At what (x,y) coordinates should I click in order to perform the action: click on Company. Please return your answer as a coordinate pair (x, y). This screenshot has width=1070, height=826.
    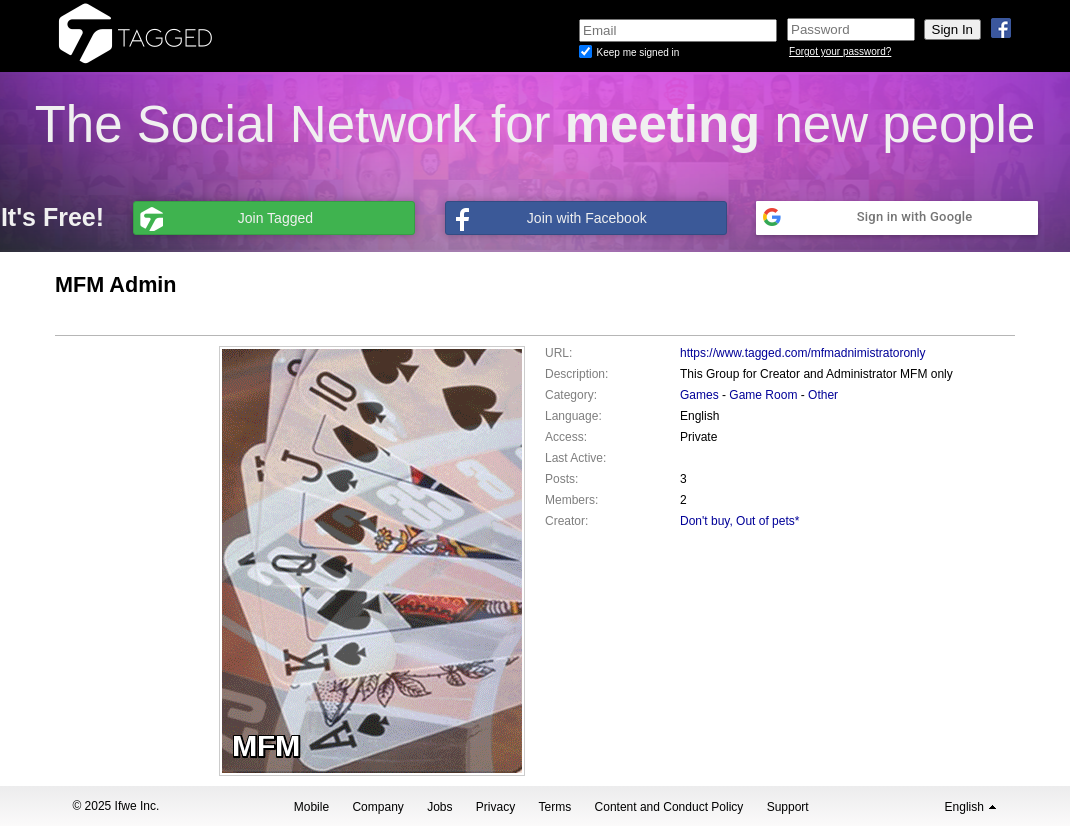
    Looking at the image, I should click on (377, 807).